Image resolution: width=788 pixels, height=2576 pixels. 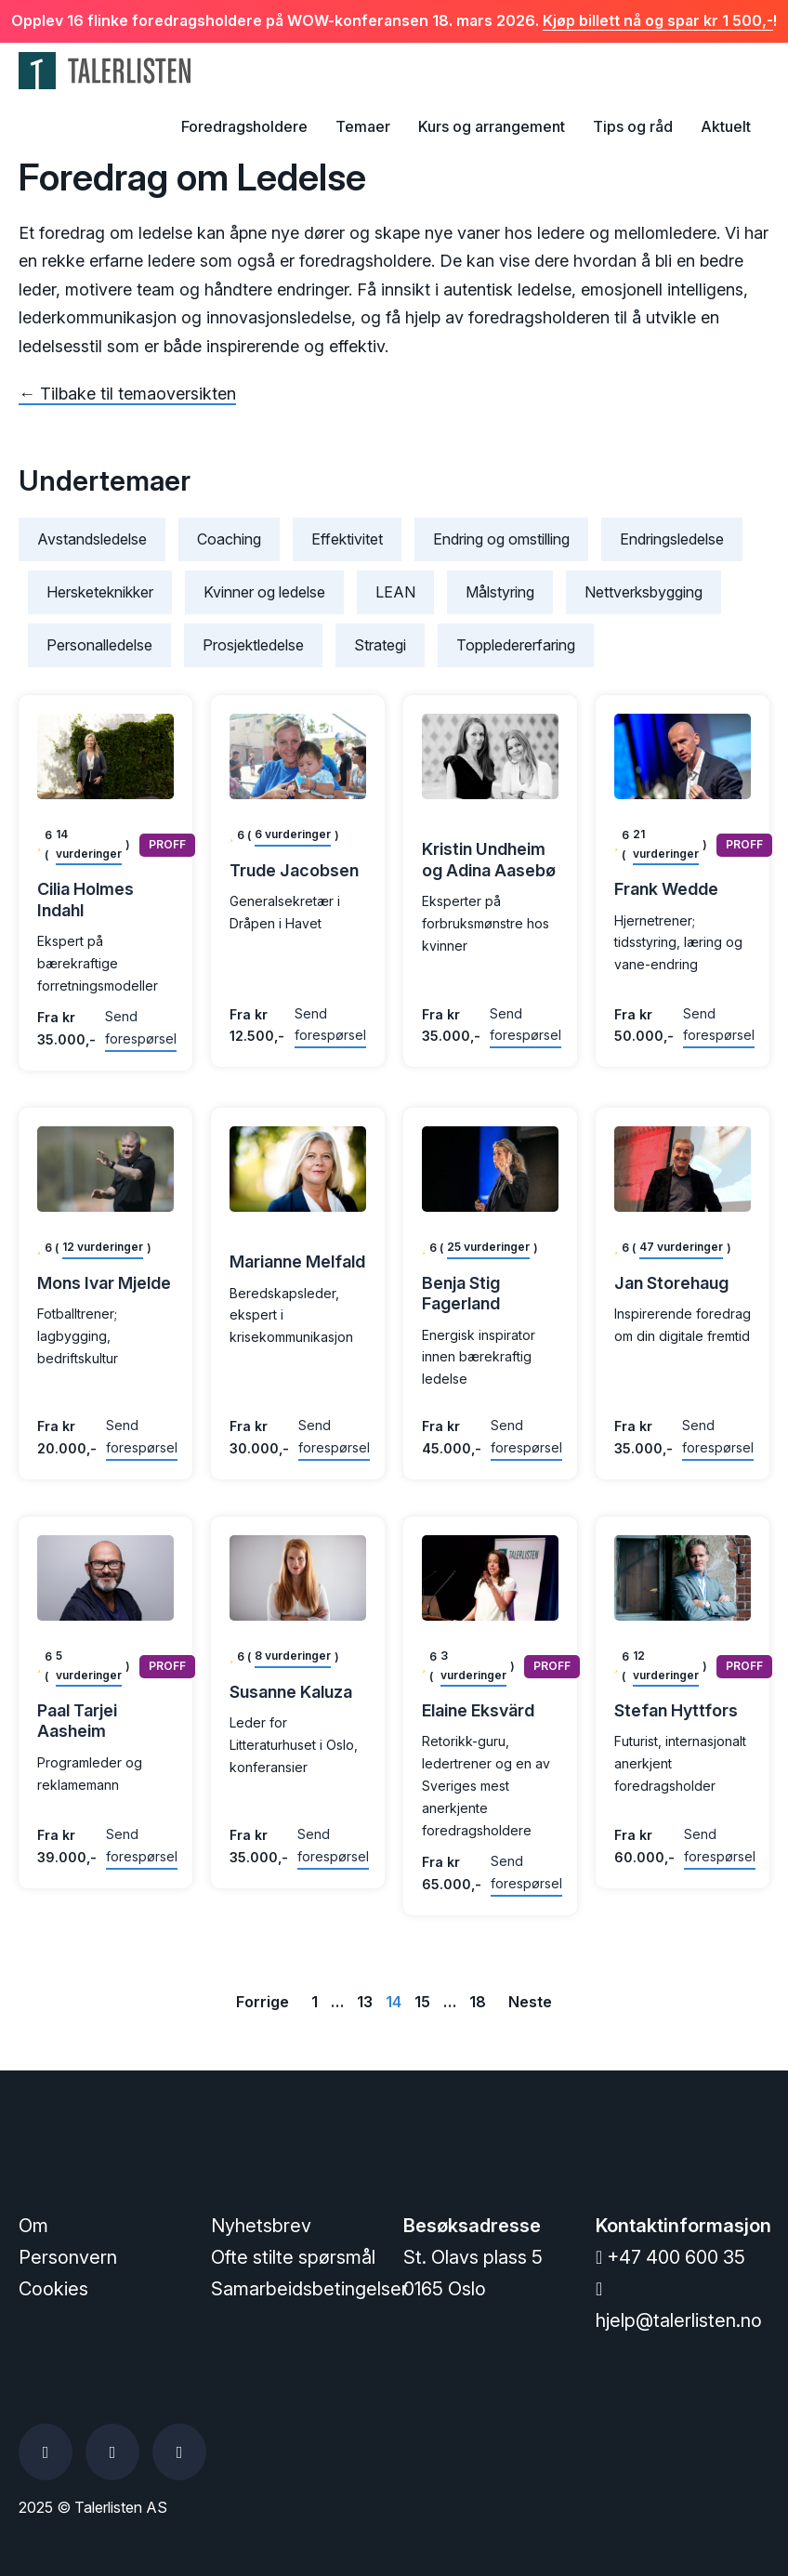 I want to click on +47 400 600 35, so click(x=670, y=2257).